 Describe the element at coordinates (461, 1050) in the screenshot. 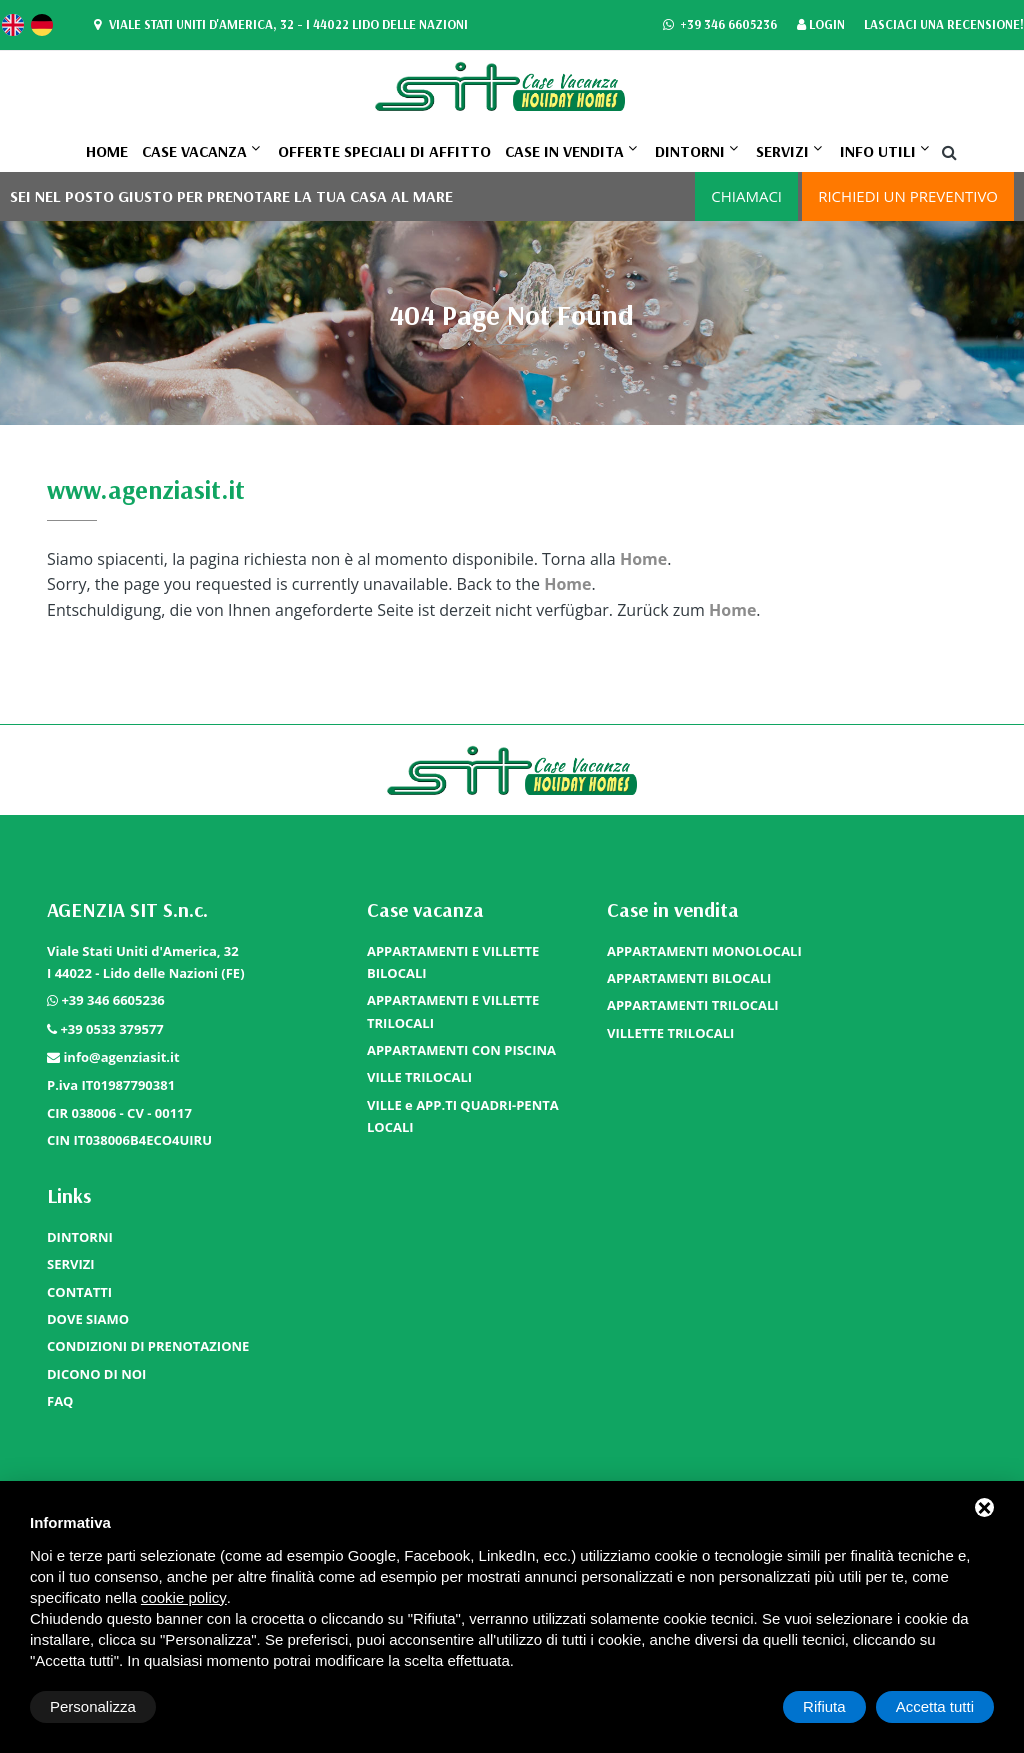

I see `APPARTAMENTI CON PISCINA` at that location.